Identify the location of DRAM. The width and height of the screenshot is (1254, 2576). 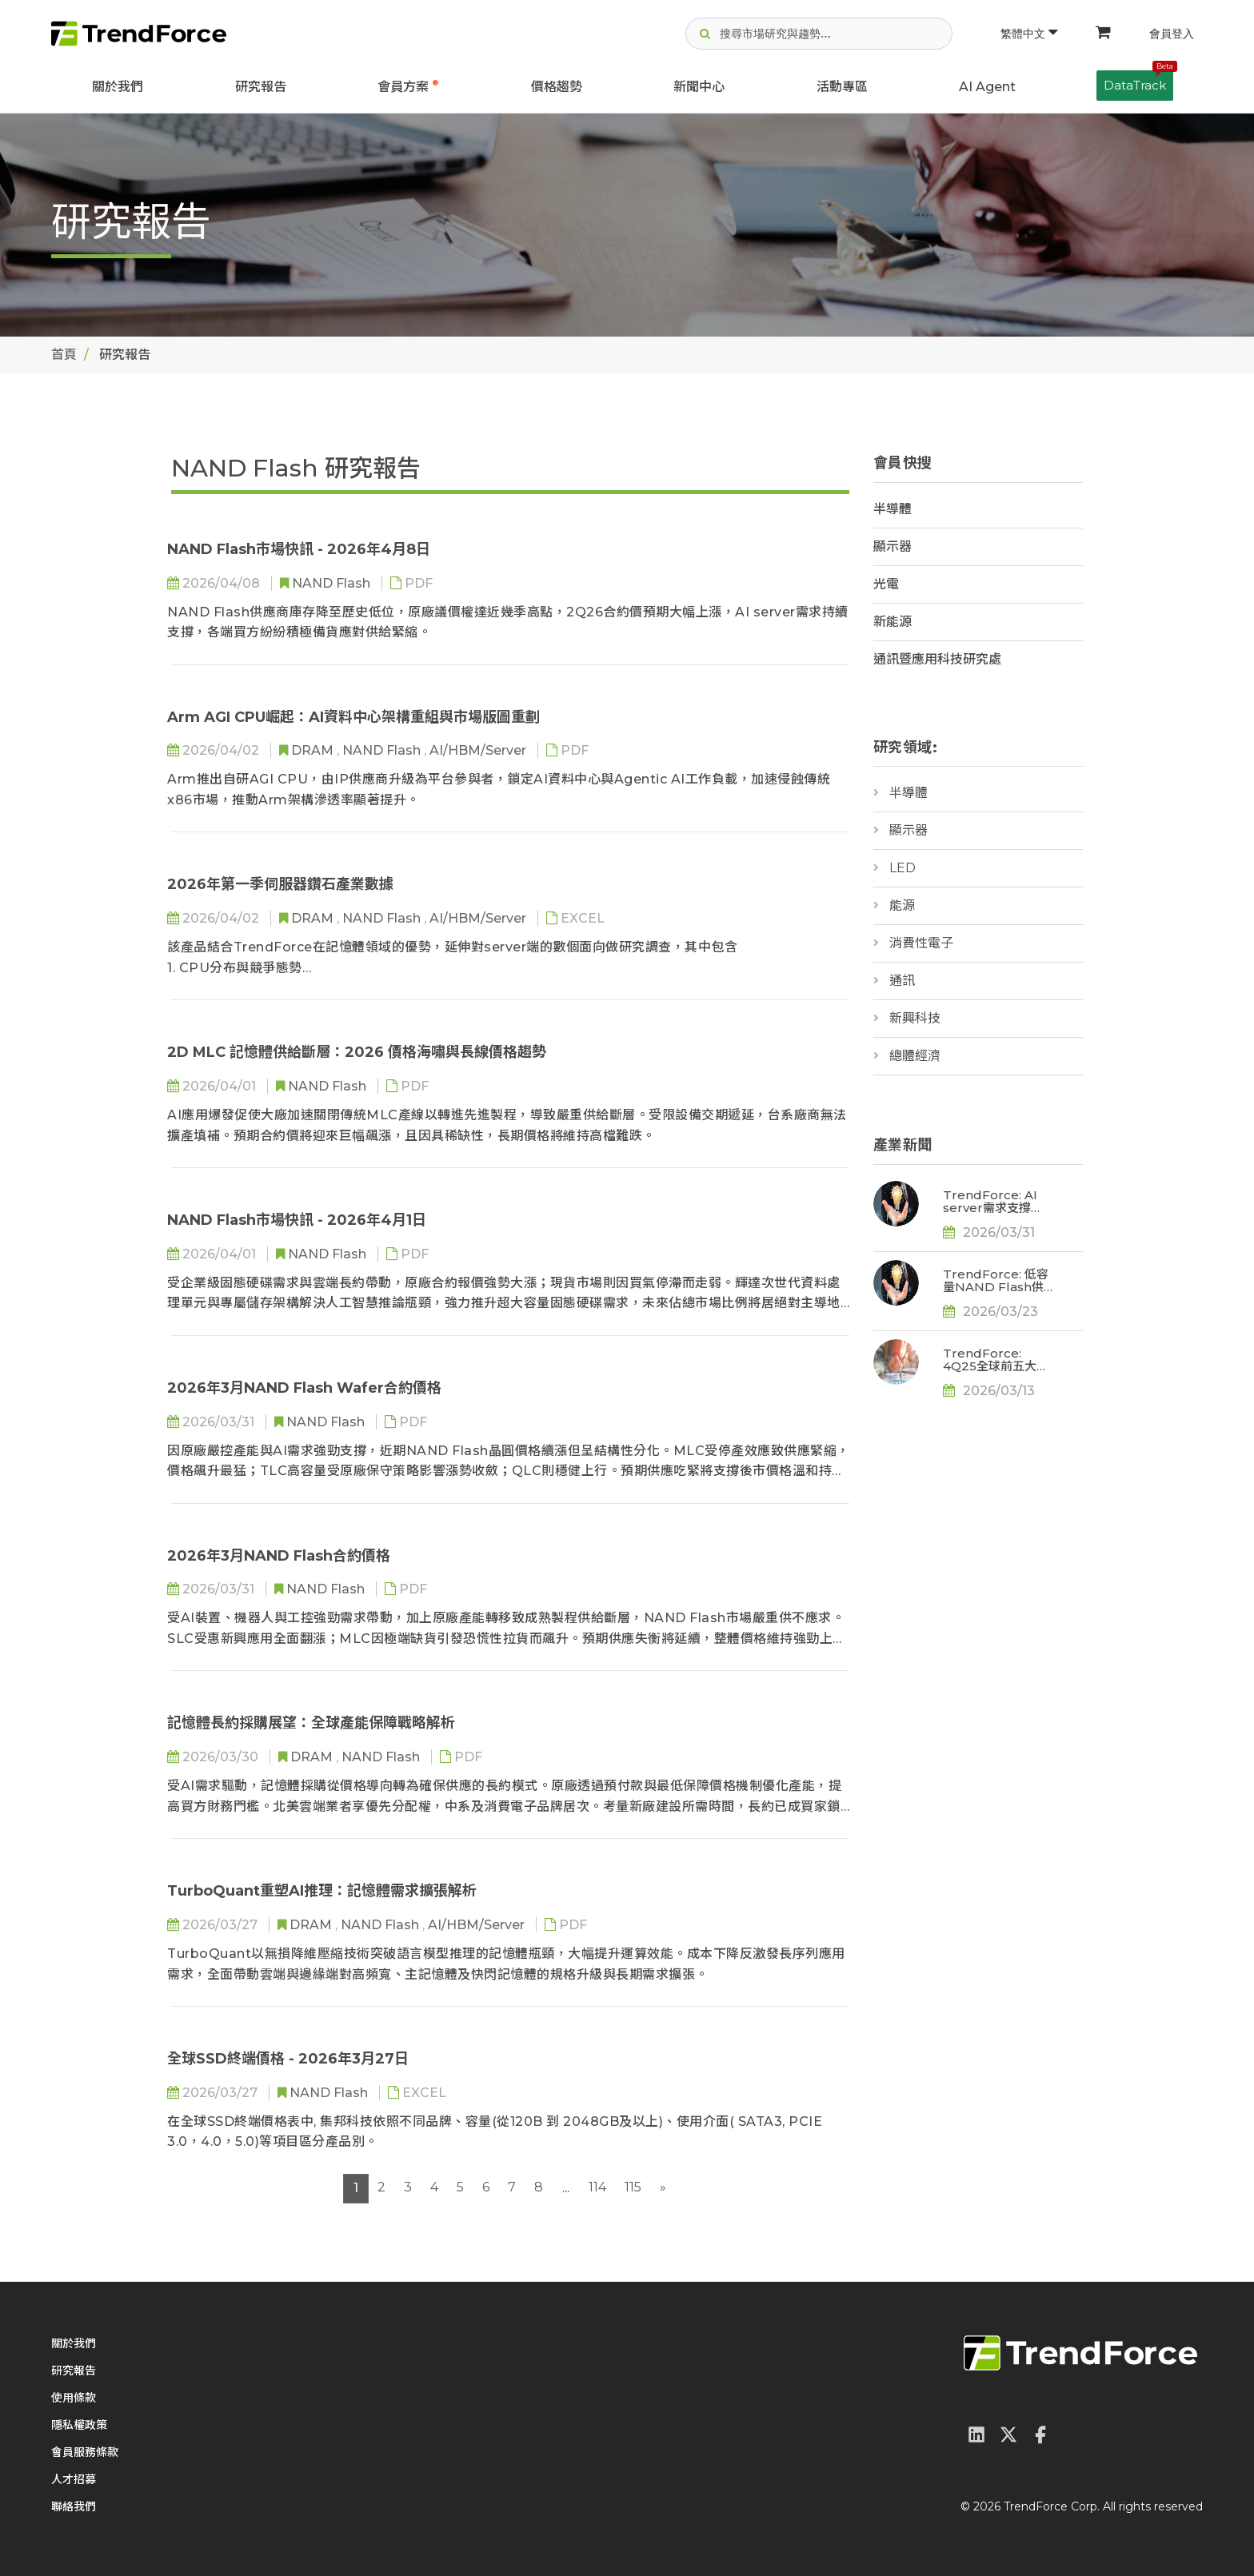
(314, 750).